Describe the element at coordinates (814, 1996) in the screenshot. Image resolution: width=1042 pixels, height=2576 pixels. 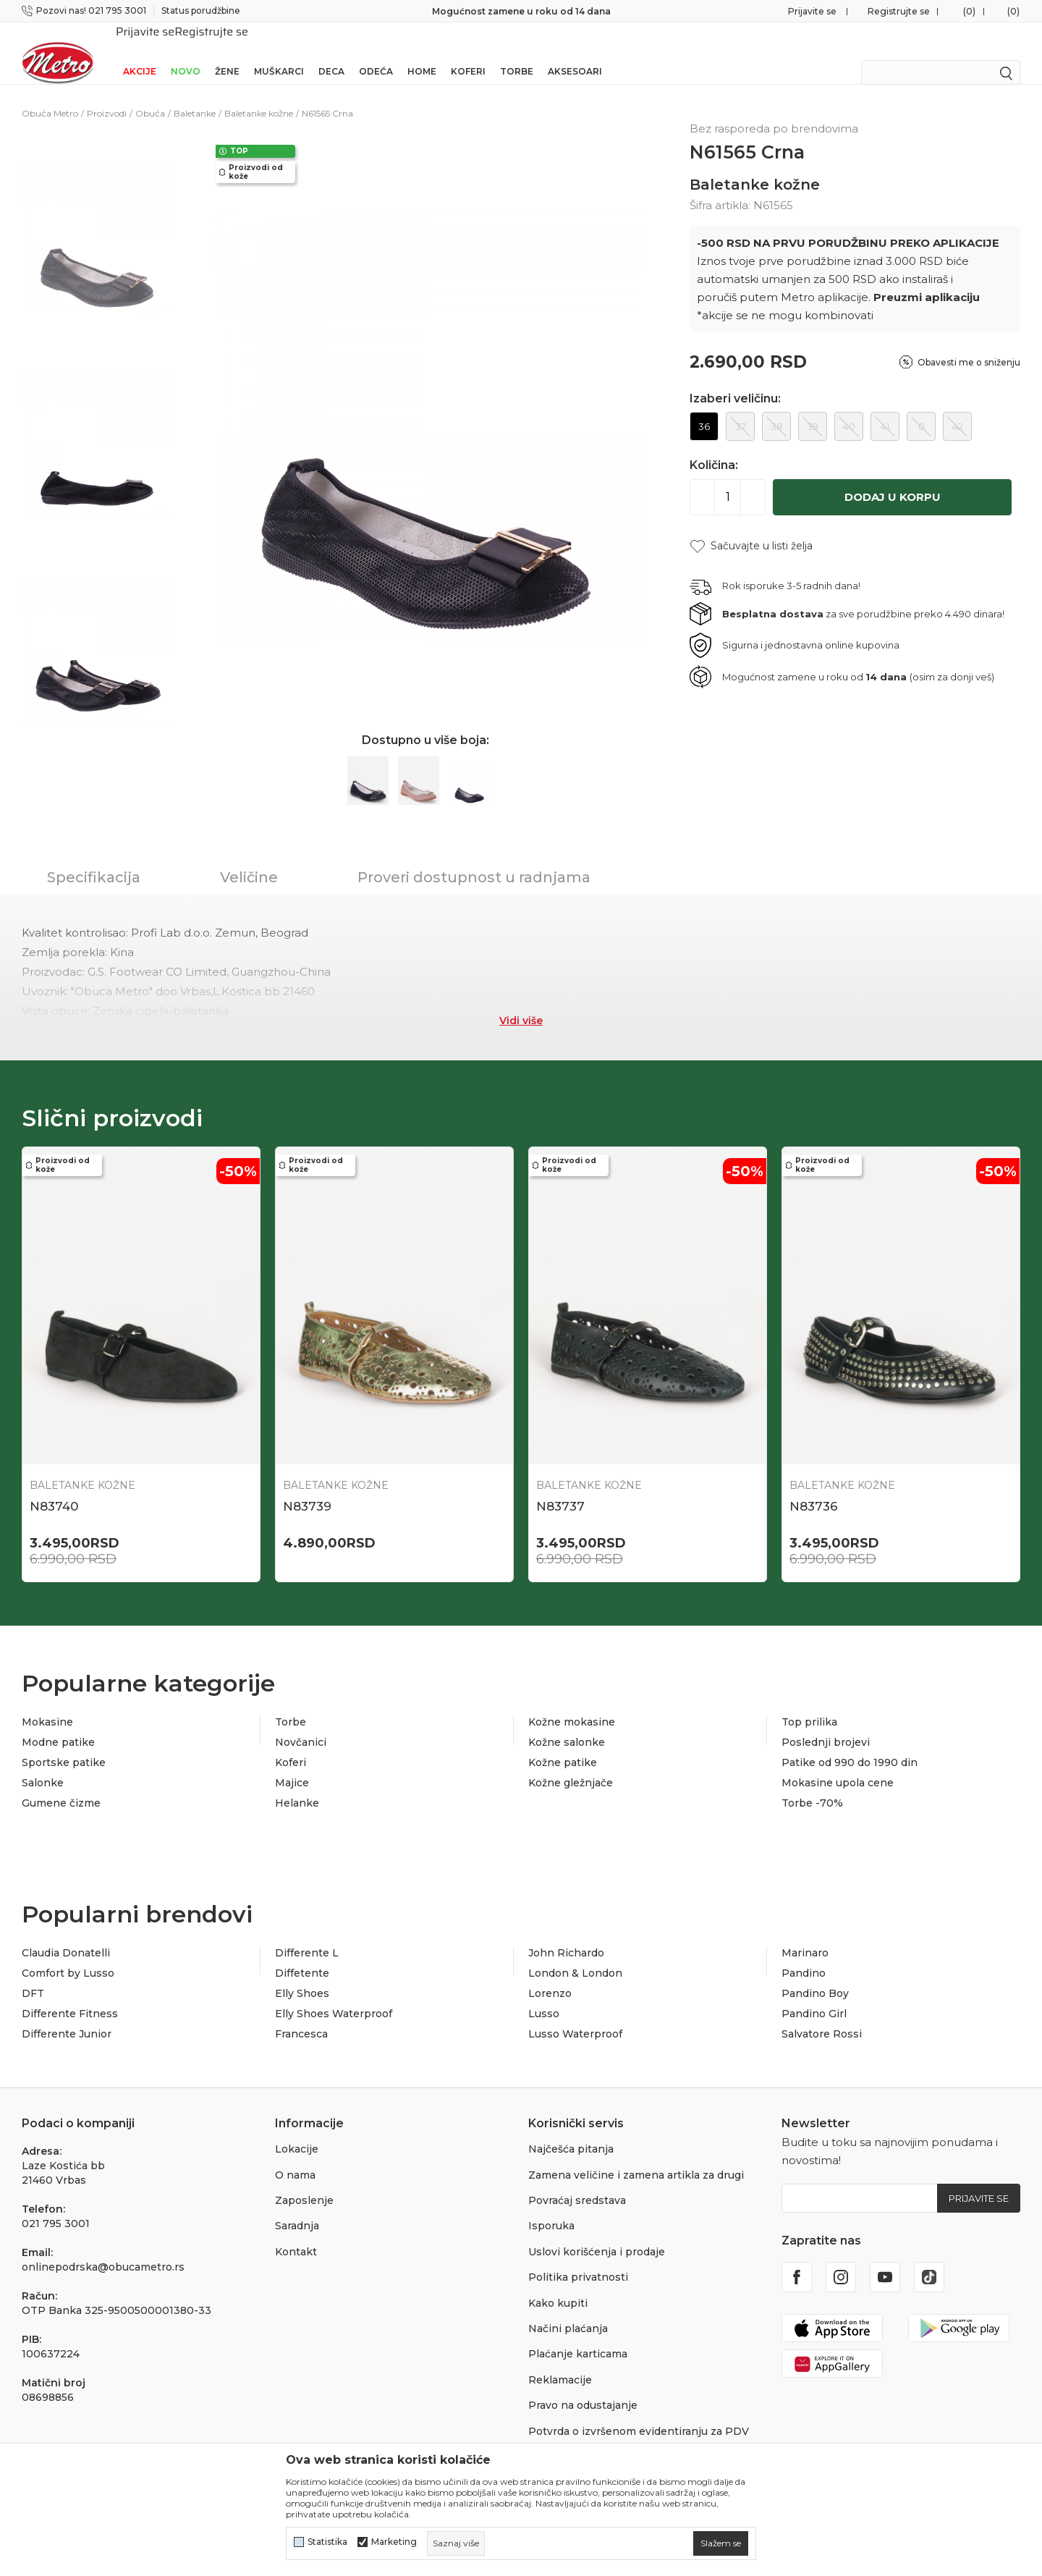
I see `Pandino Girl` at that location.